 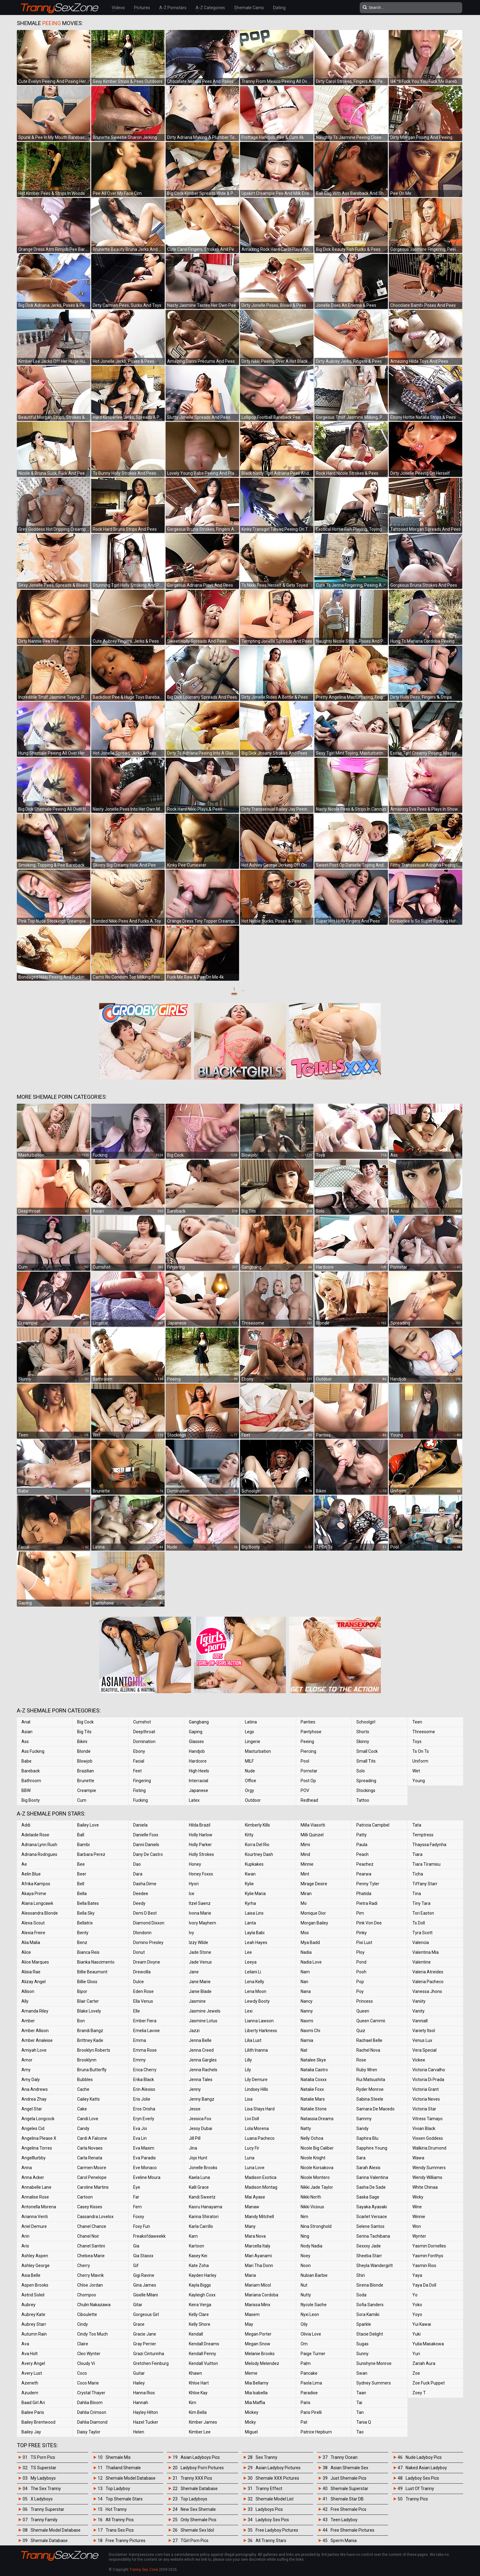 I want to click on Kaela Luna, so click(x=199, y=2177).